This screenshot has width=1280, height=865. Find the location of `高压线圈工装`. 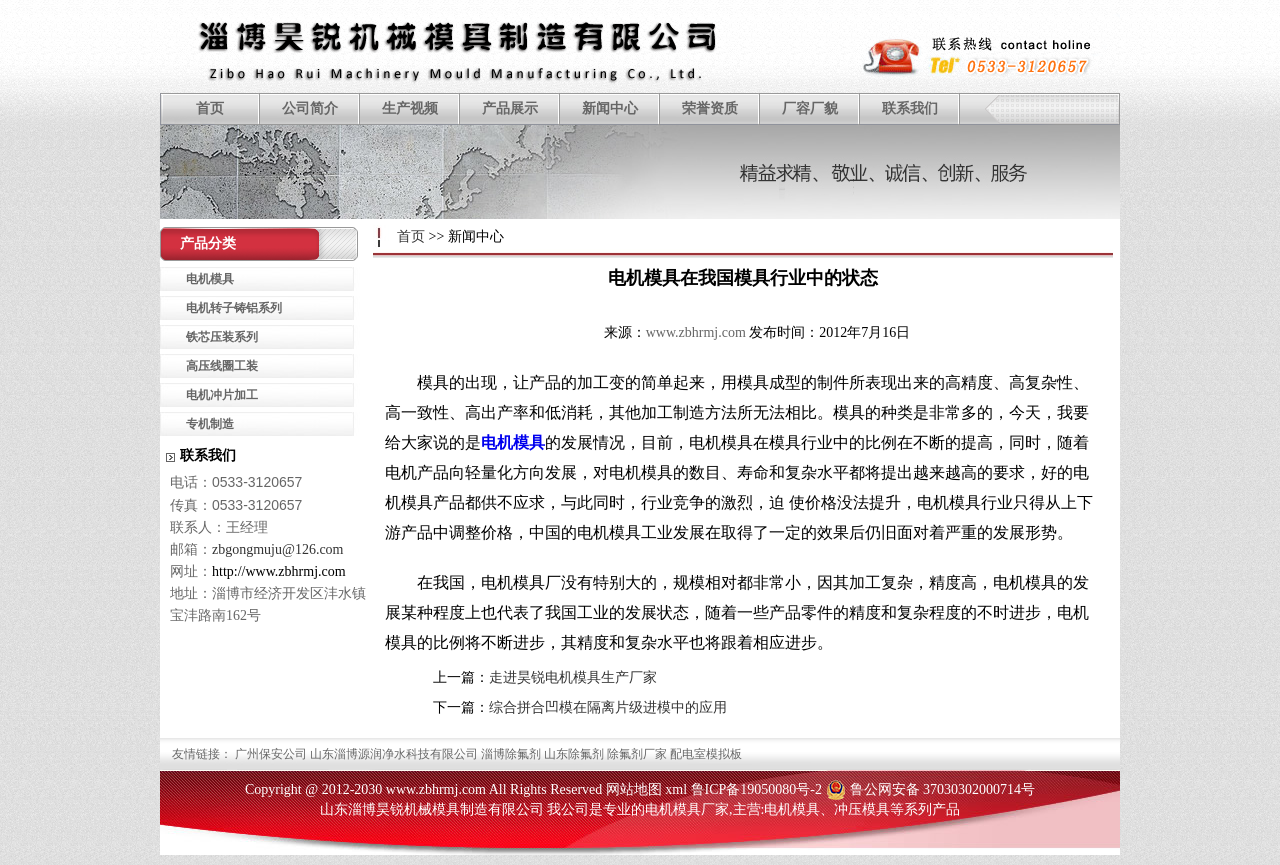

高压线圈工装 is located at coordinates (222, 366).